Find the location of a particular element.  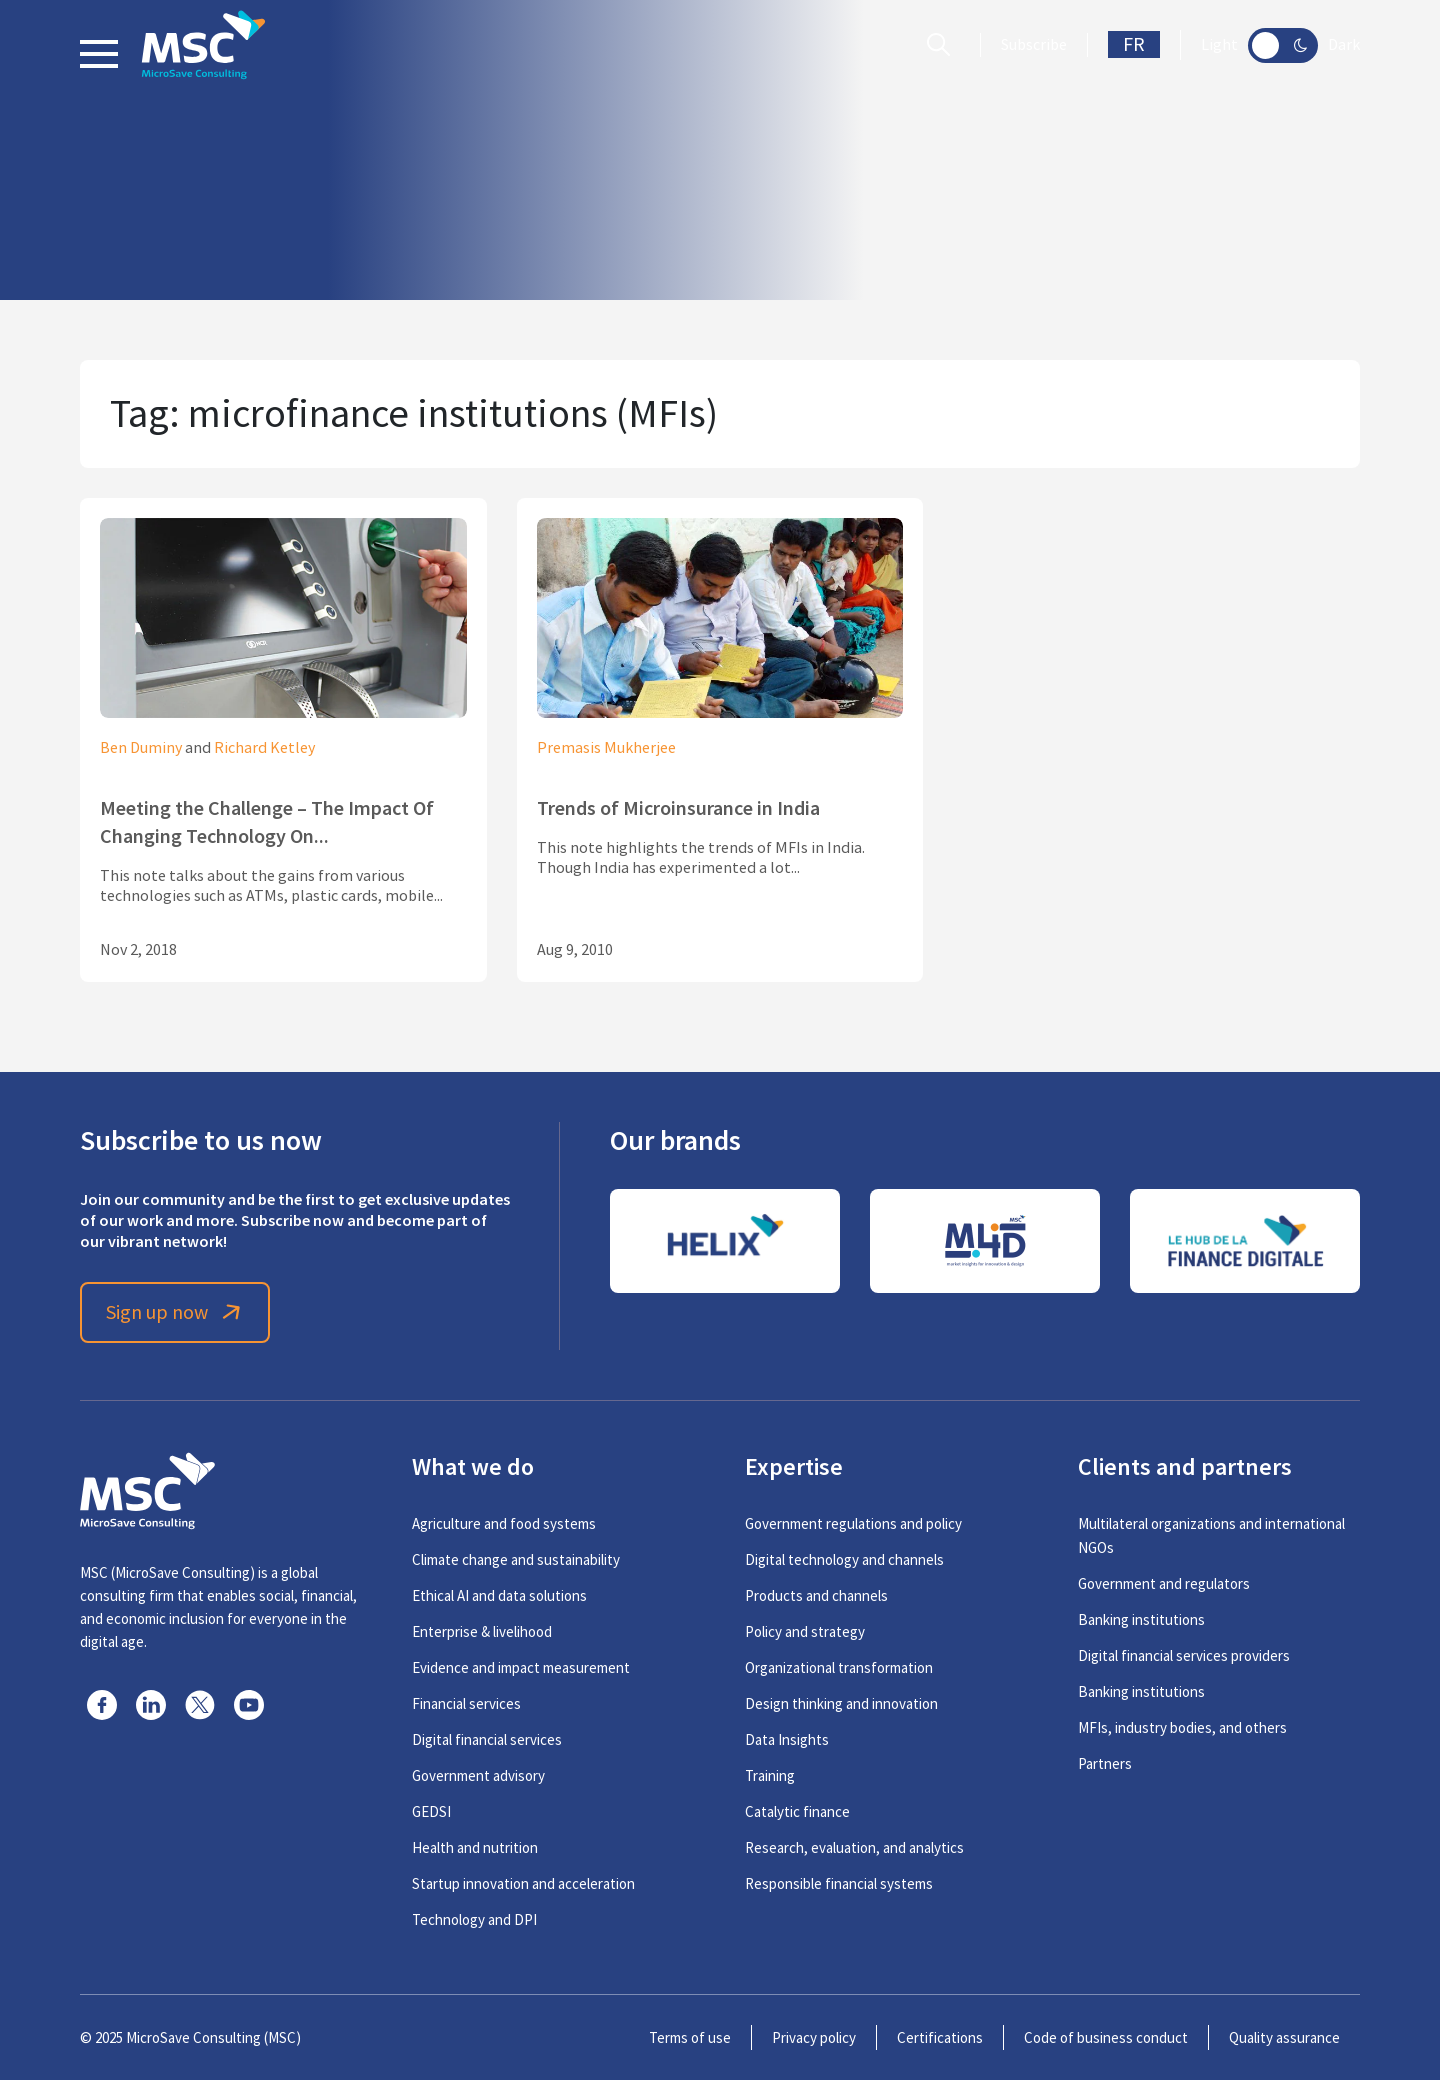

MFIs, industry bodies, and others is located at coordinates (1182, 1727).